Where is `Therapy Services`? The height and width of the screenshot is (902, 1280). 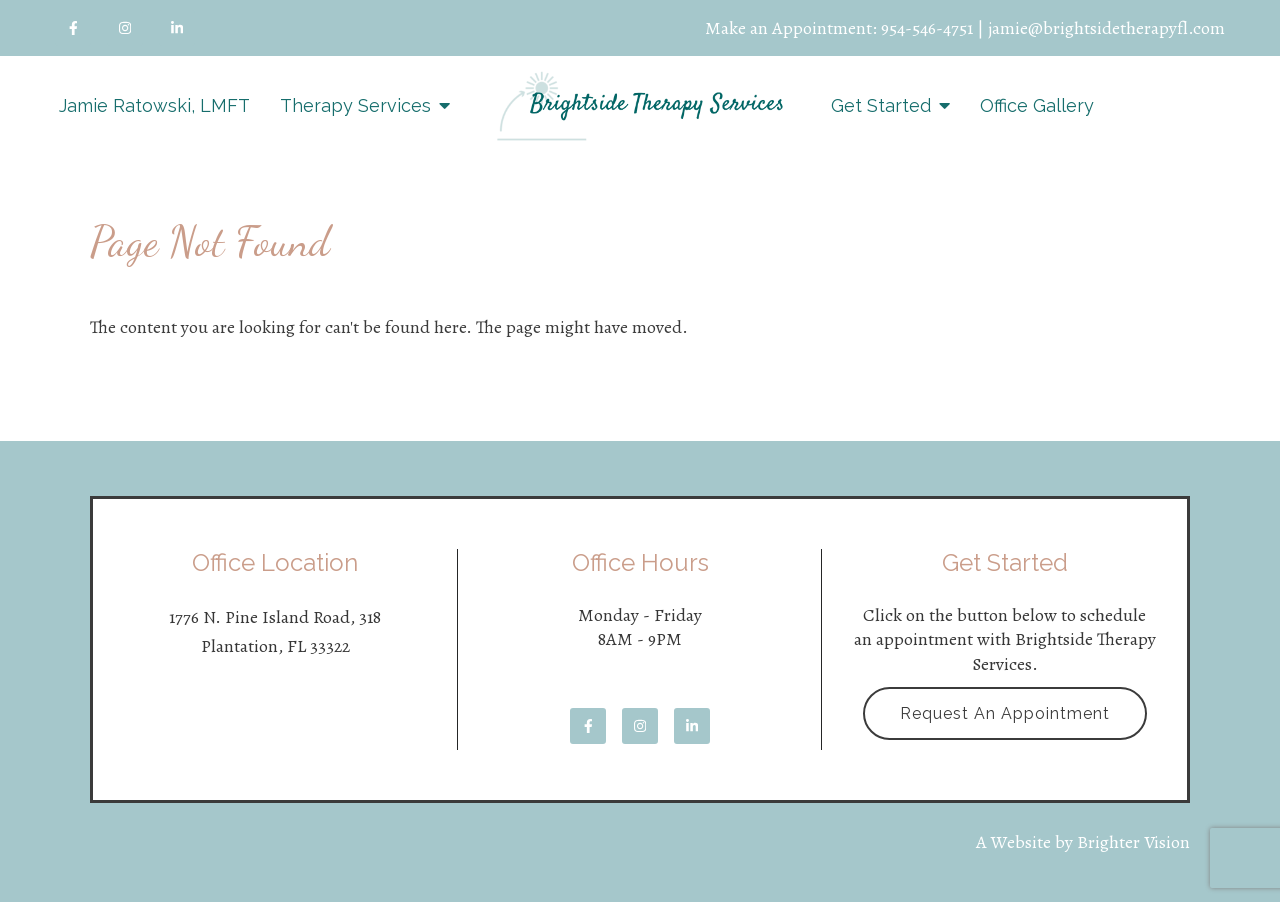 Therapy Services is located at coordinates (355, 105).